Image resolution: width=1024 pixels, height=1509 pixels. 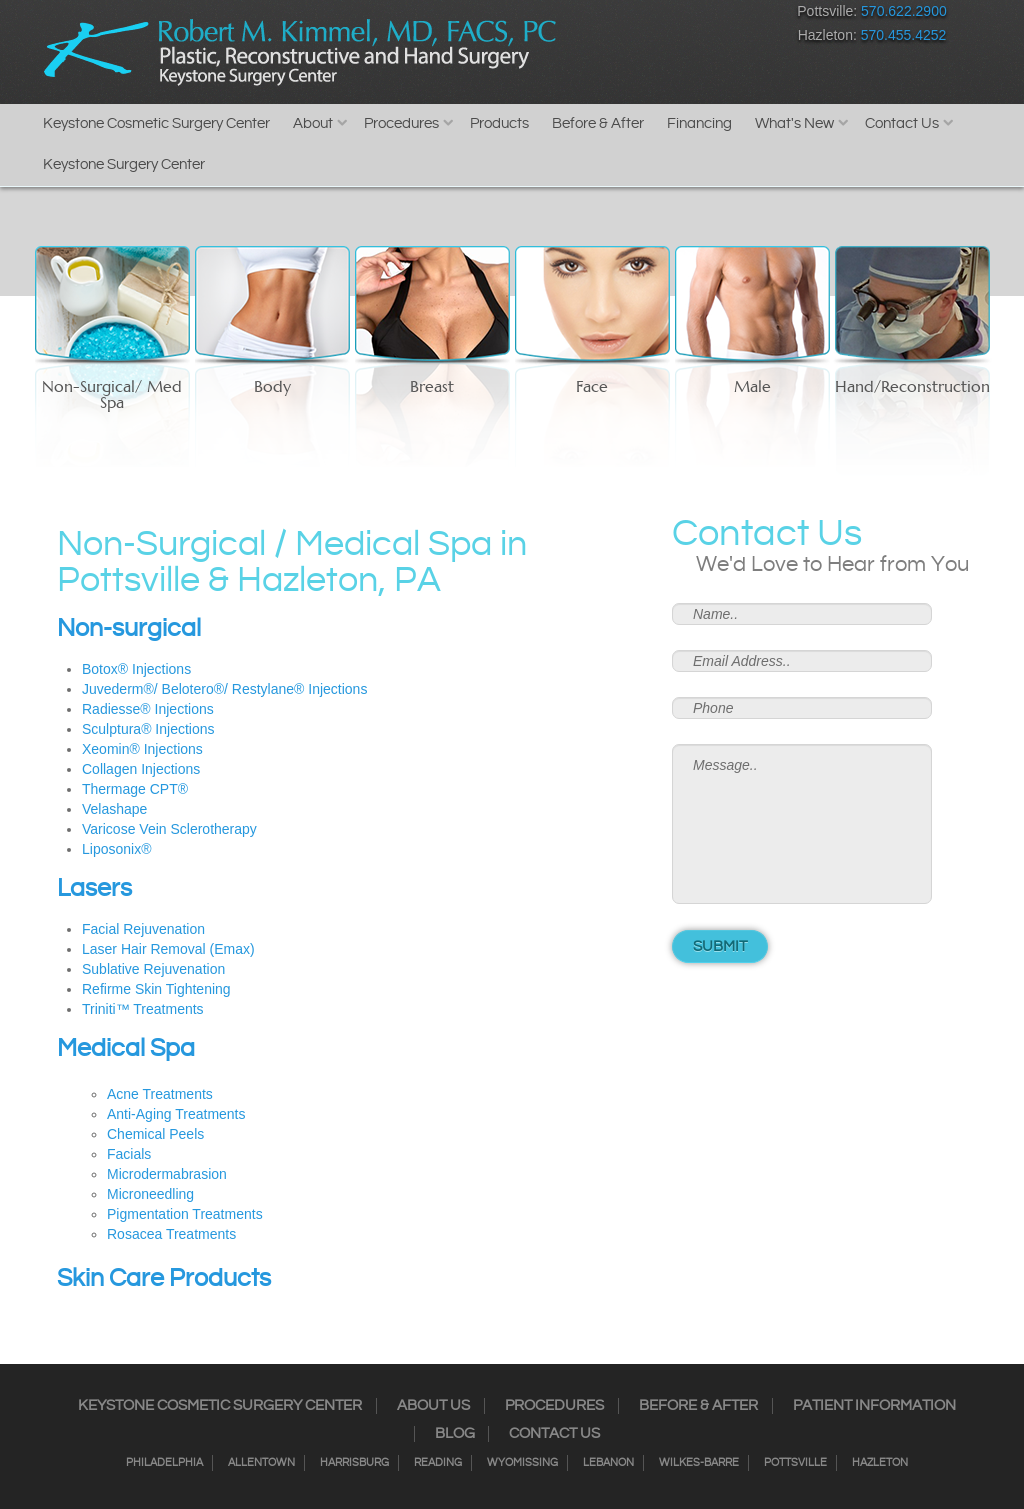 I want to click on Sublative Rejuvenation, so click(x=153, y=969).